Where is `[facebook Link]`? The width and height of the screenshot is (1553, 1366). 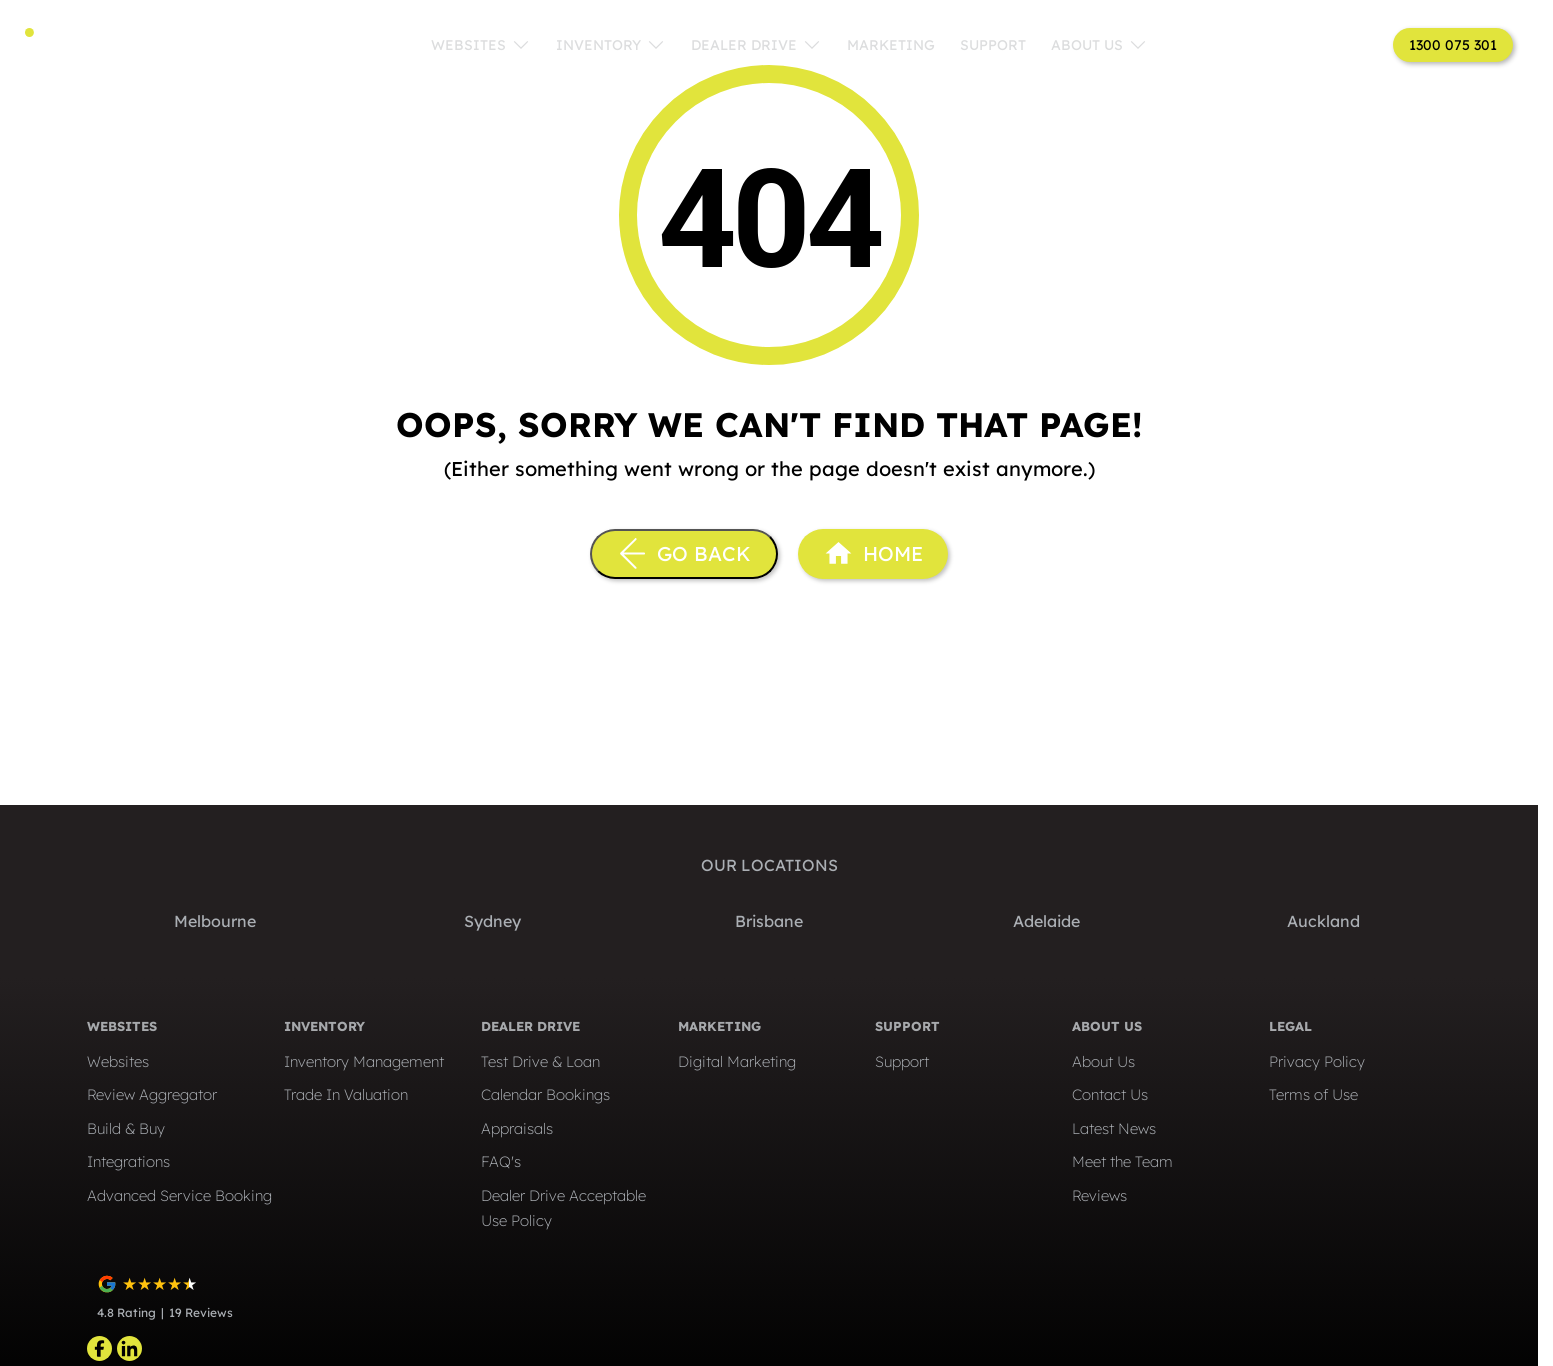 [facebook Link] is located at coordinates (99, 1348).